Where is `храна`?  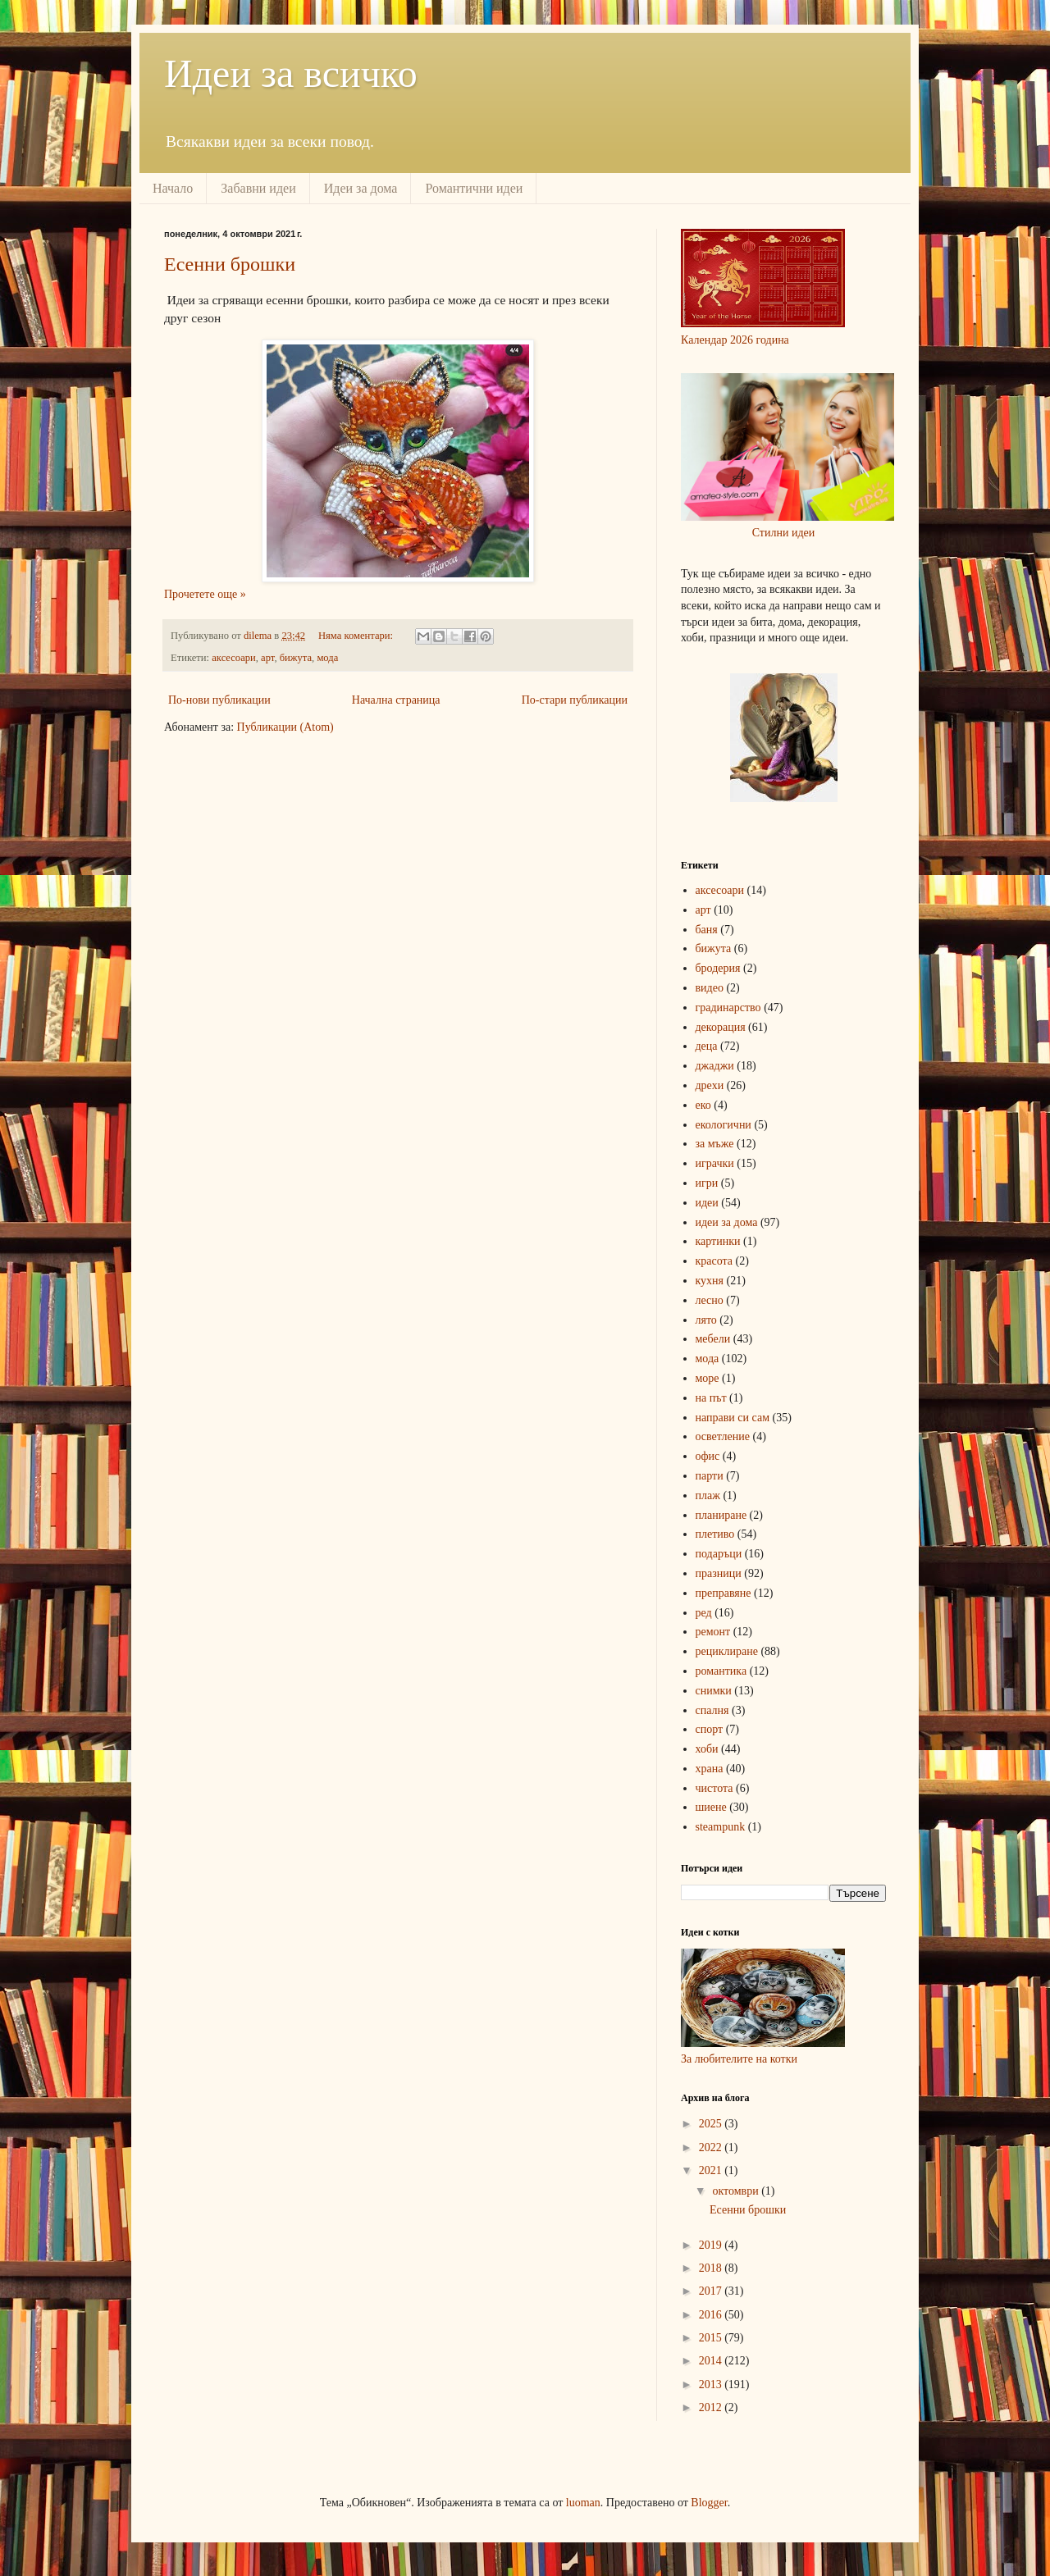
храна is located at coordinates (710, 1768).